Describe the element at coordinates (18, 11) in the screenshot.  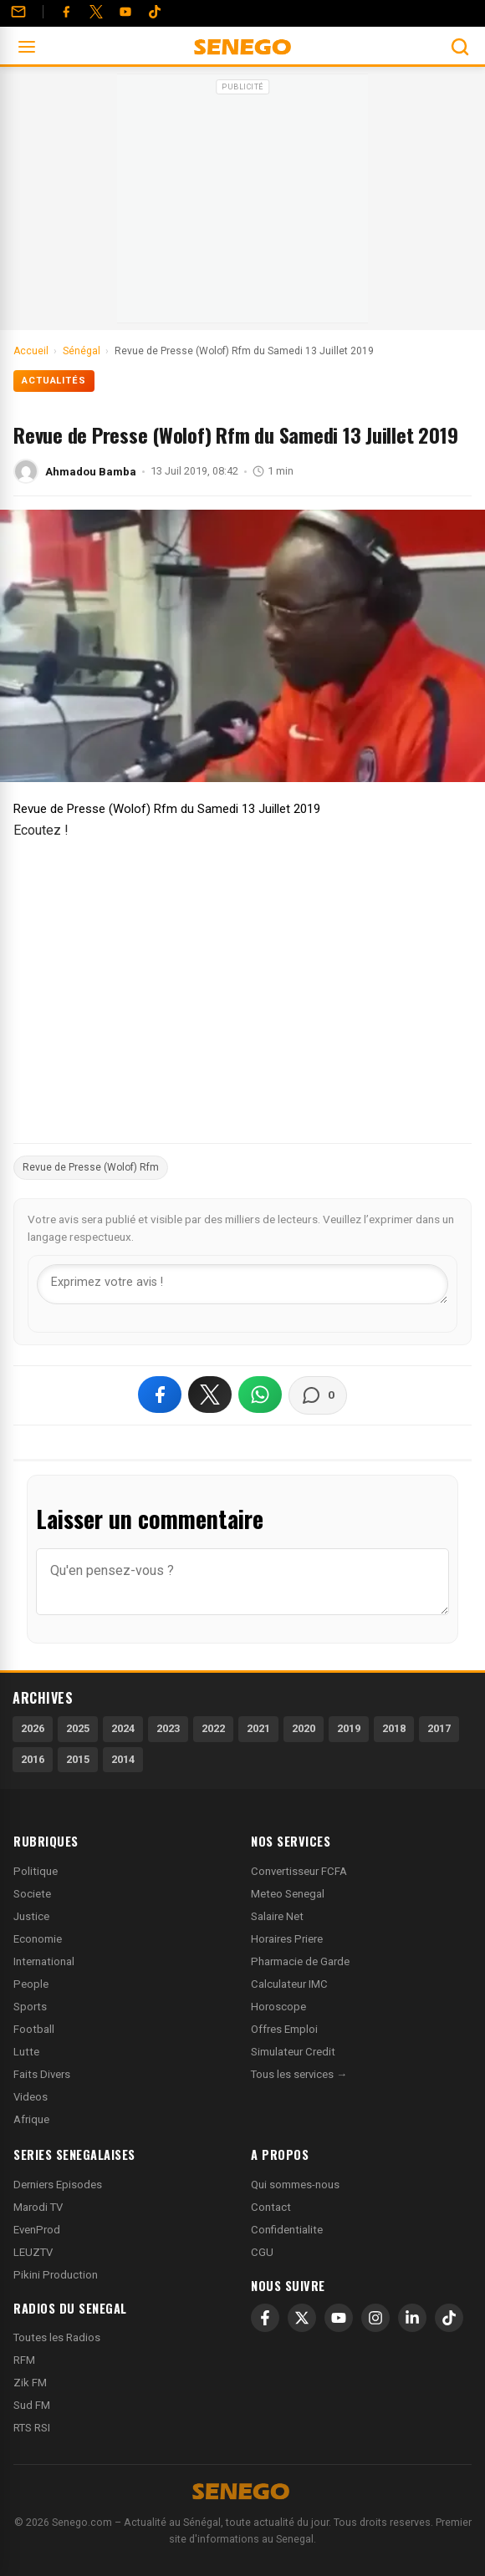
I see `[Contact]` at that location.